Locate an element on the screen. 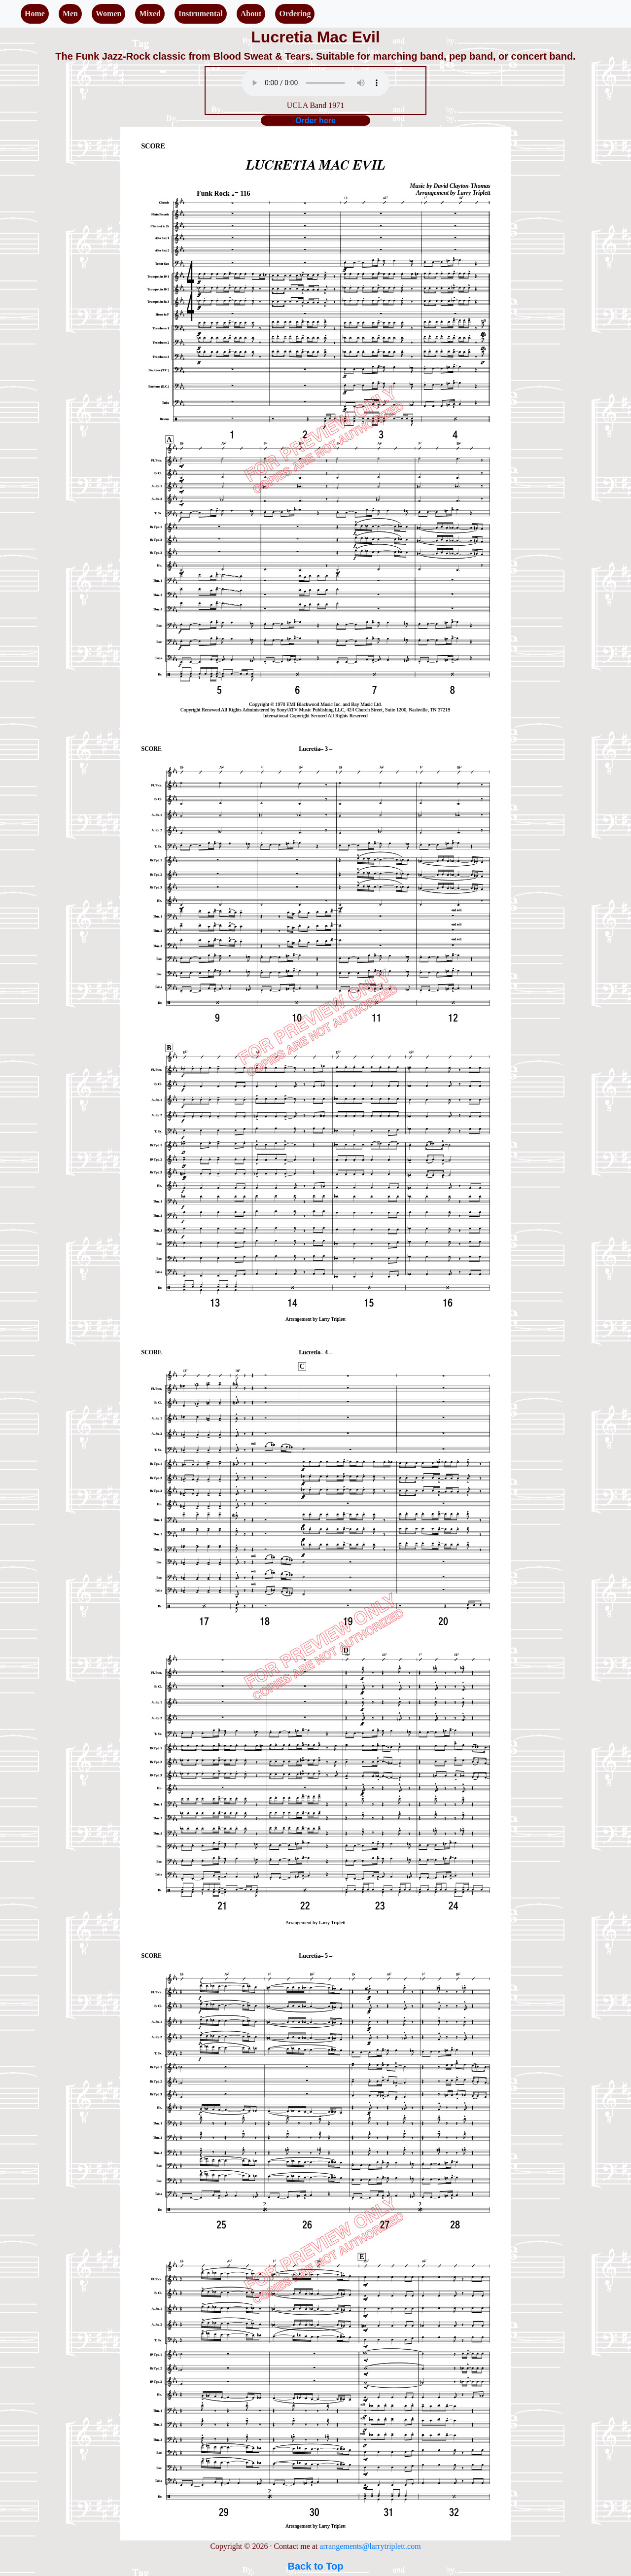  Back to Top is located at coordinates (316, 2566).